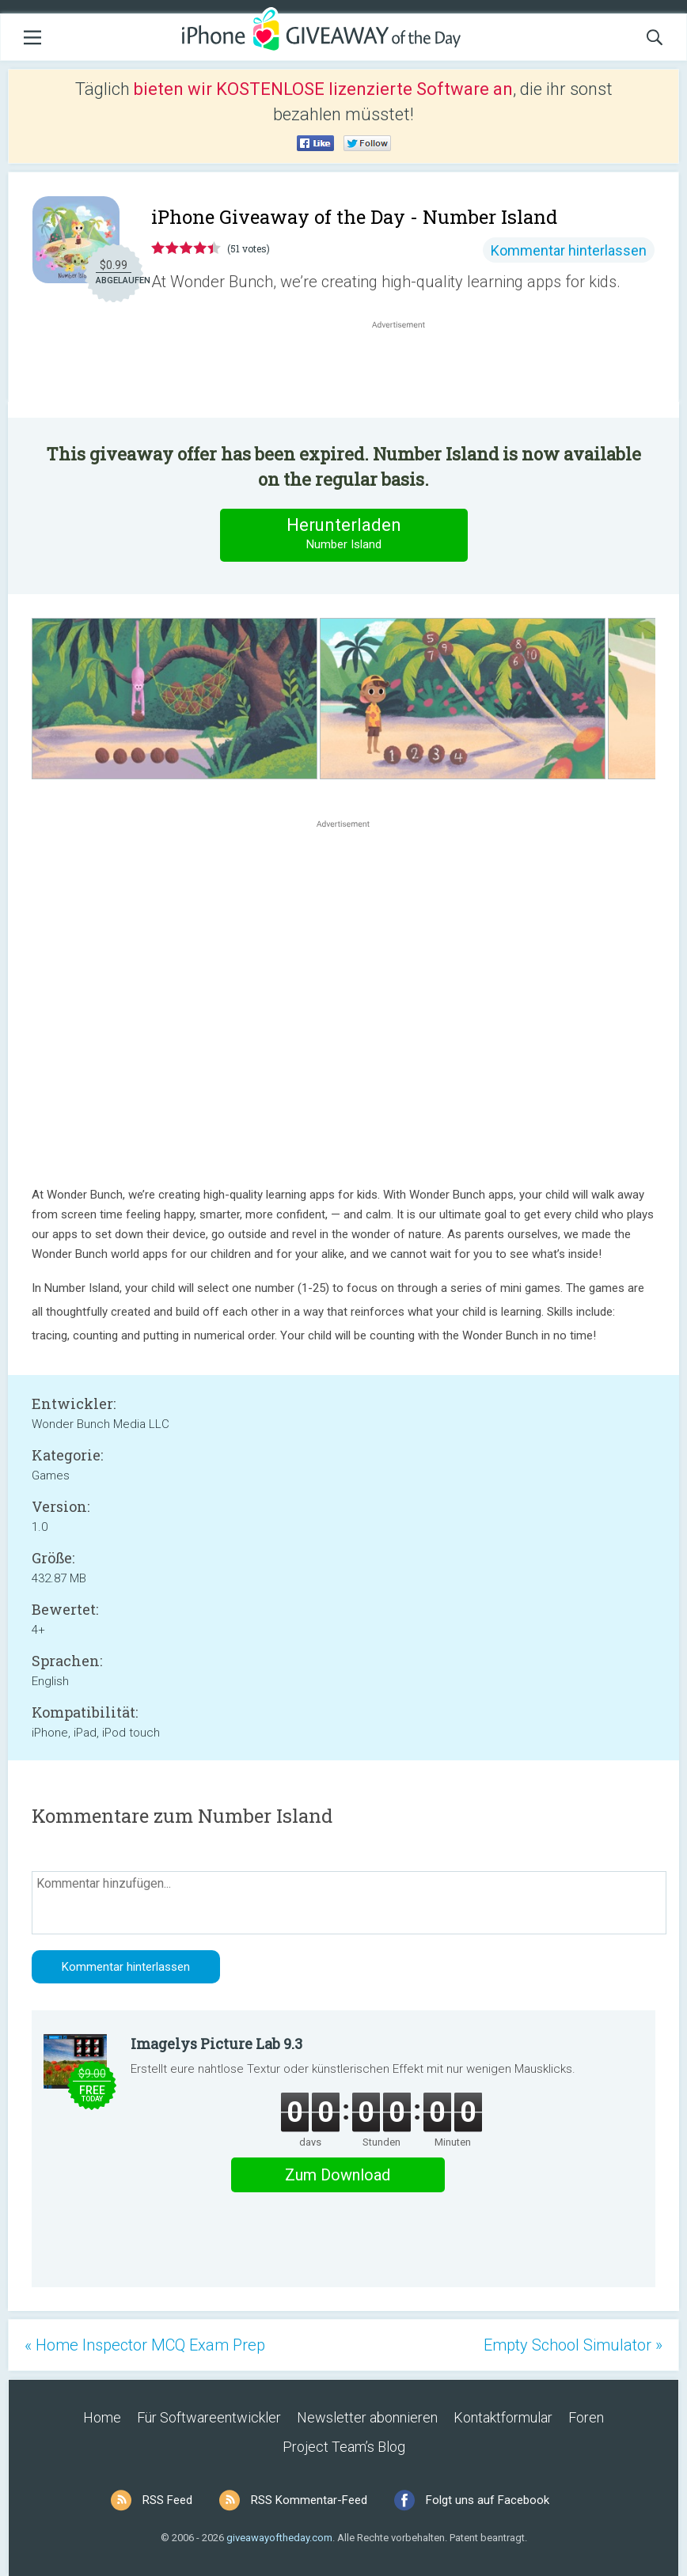  I want to click on Newsletter abonnieren, so click(367, 2417).